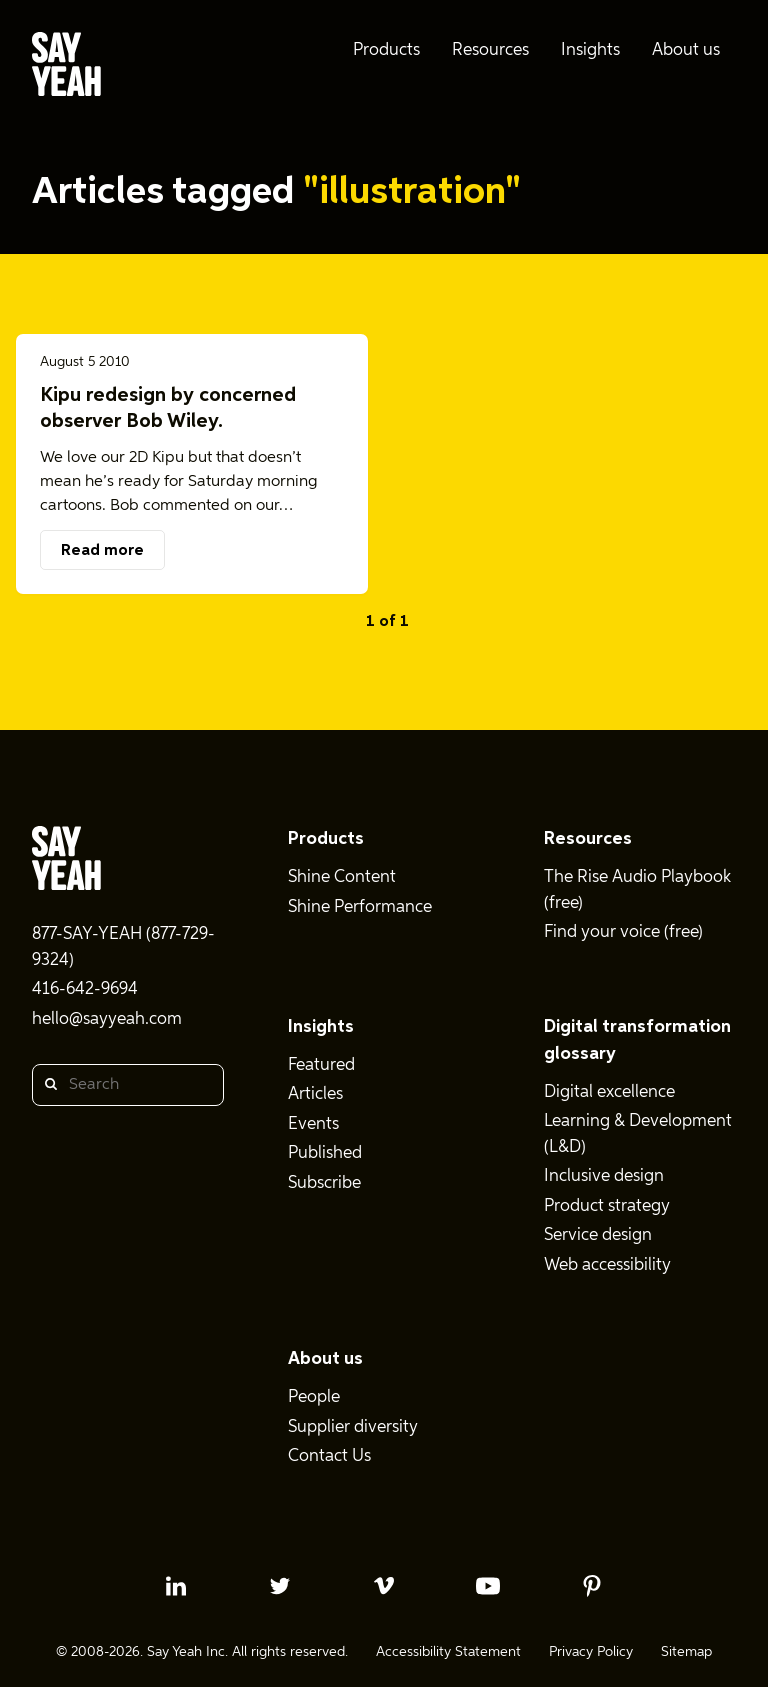  Describe the element at coordinates (588, 839) in the screenshot. I see `Resources` at that location.